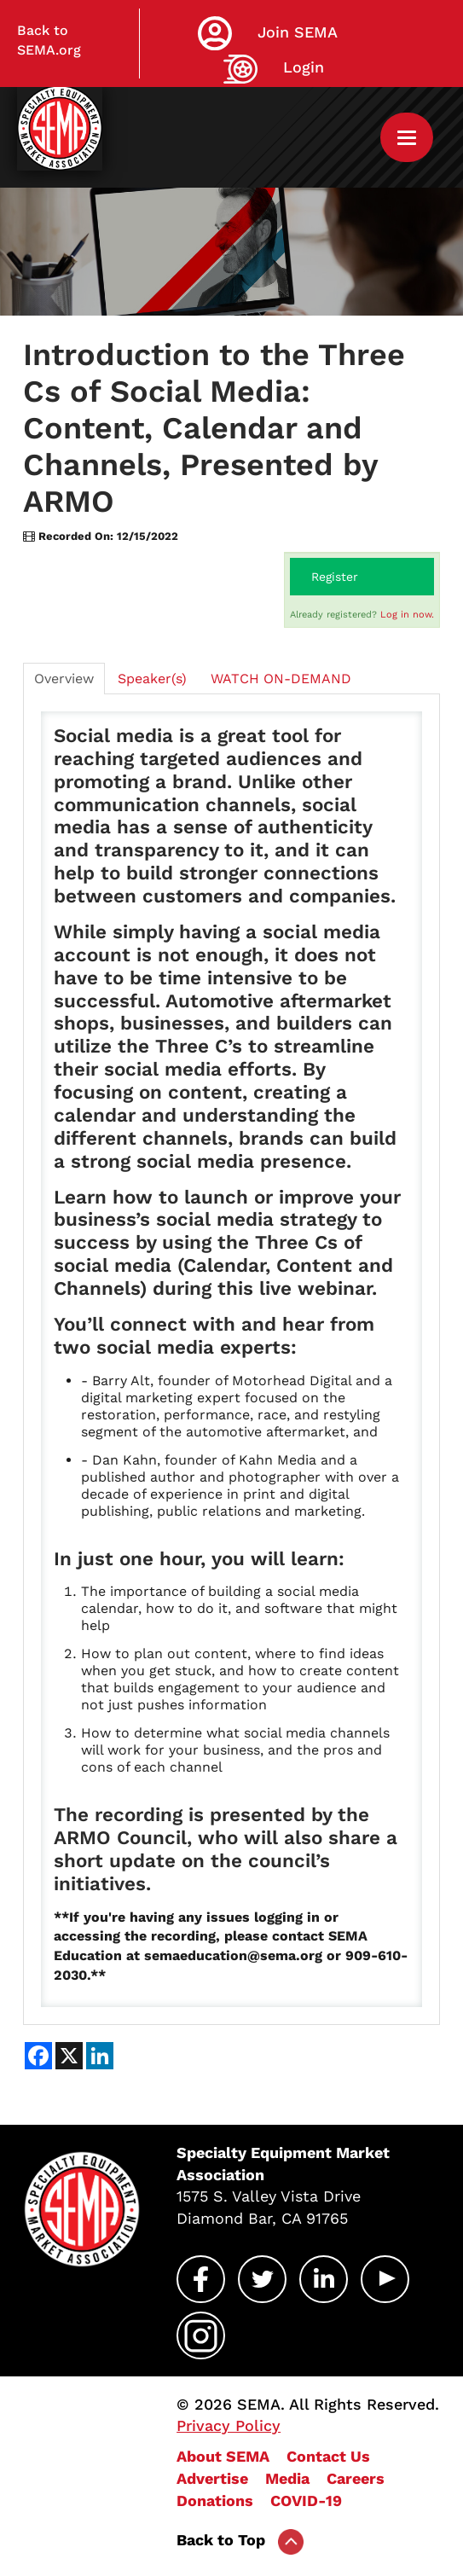 Image resolution: width=463 pixels, height=2576 pixels. What do you see at coordinates (223, 2456) in the screenshot?
I see `About SEMA` at bounding box center [223, 2456].